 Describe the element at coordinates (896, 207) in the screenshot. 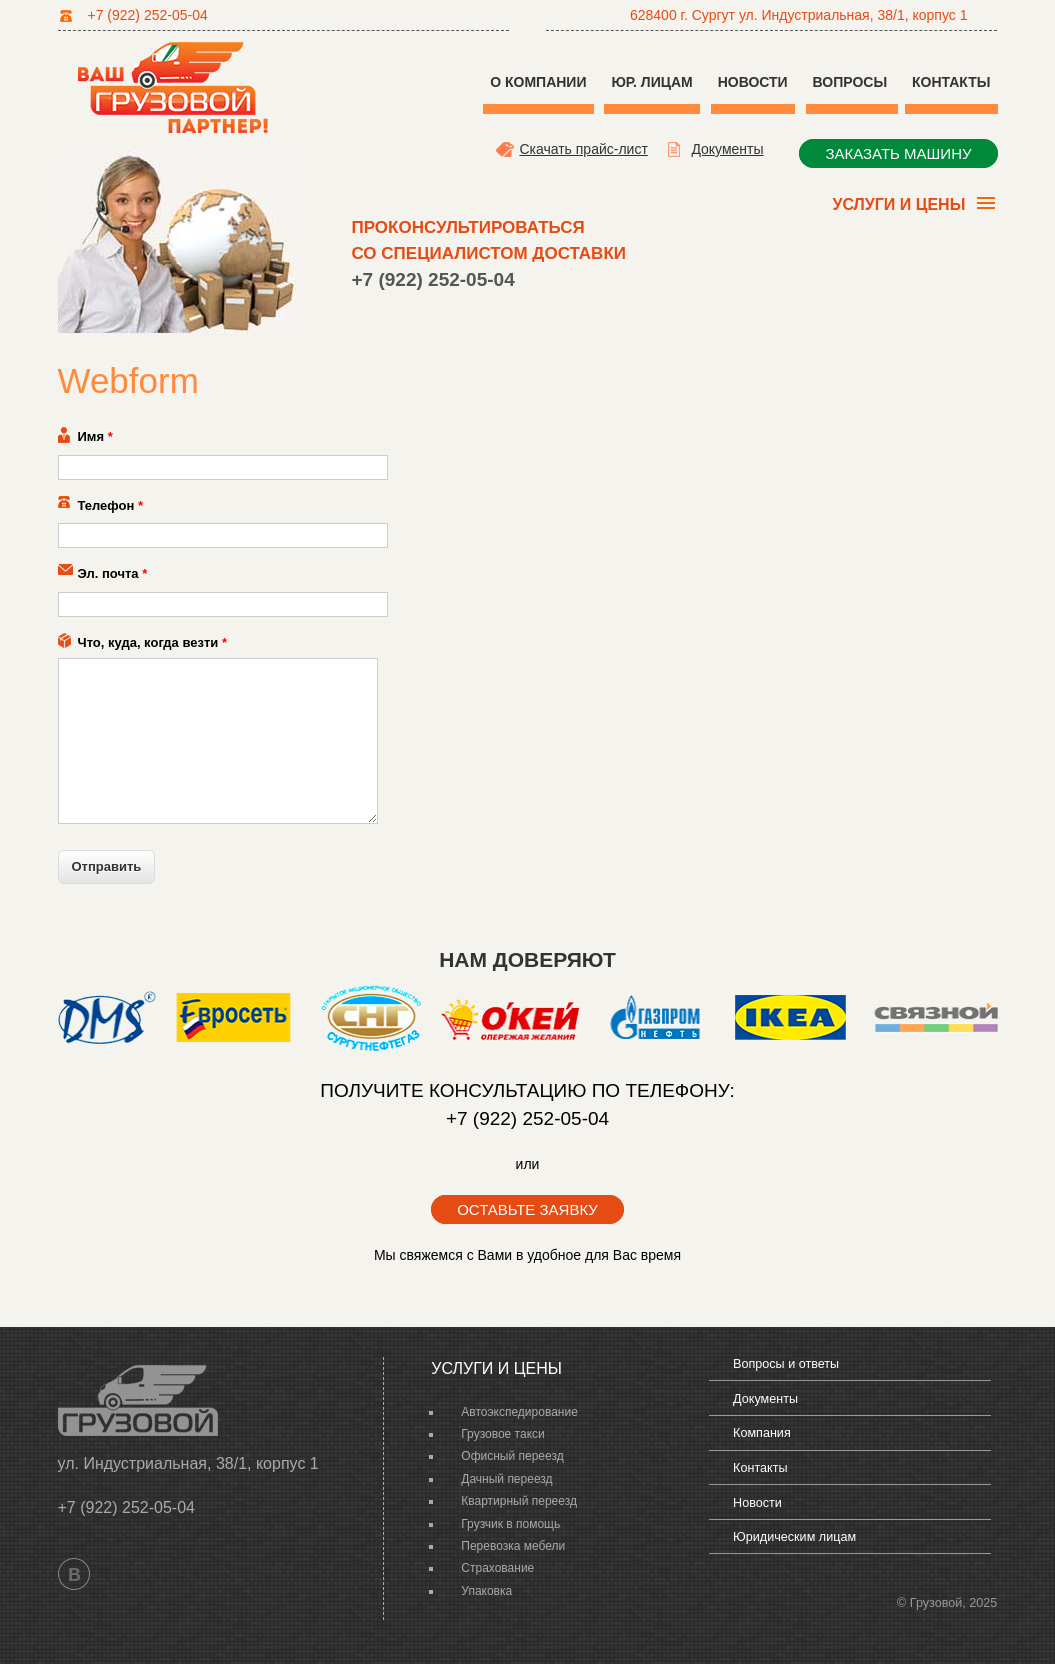

I see `Услуги и цены` at that location.